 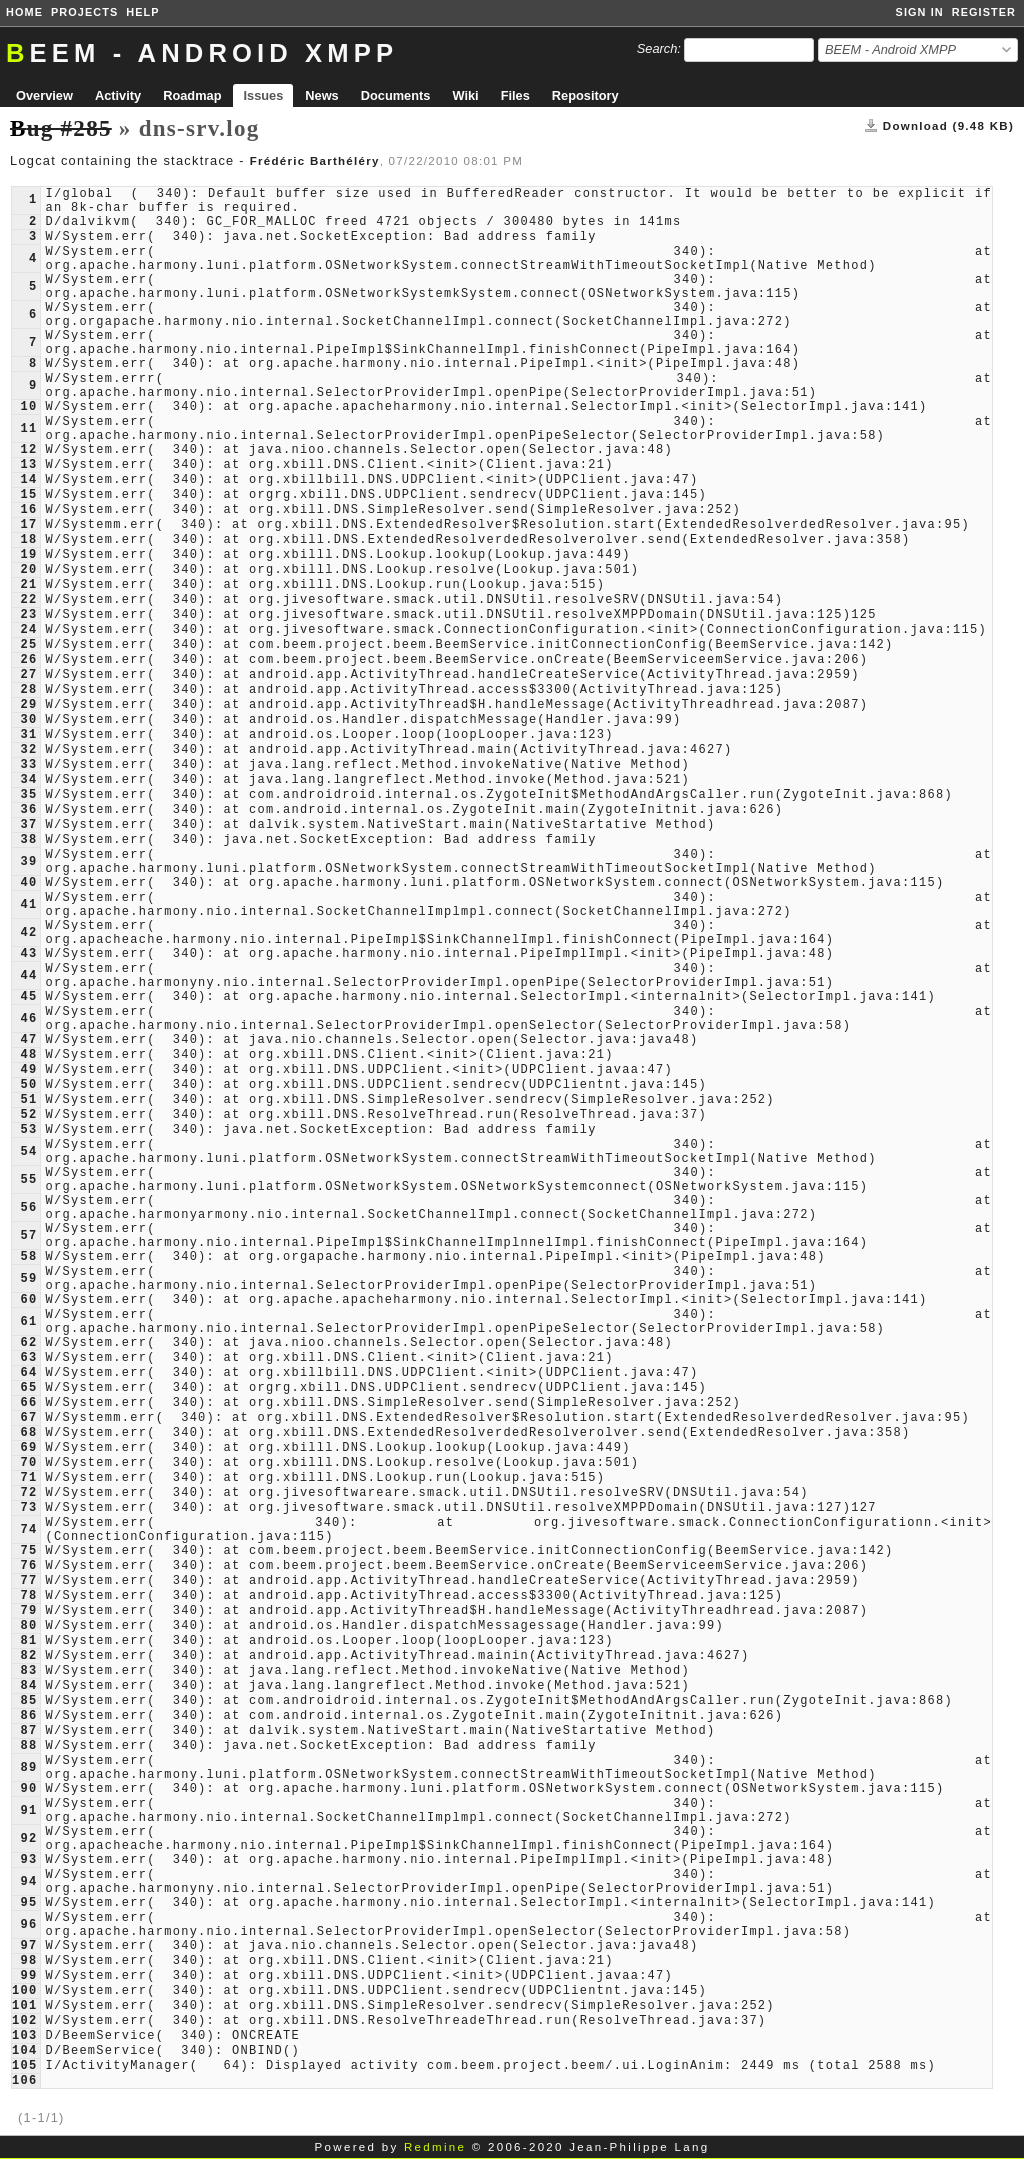 What do you see at coordinates (24, 2021) in the screenshot?
I see `102` at bounding box center [24, 2021].